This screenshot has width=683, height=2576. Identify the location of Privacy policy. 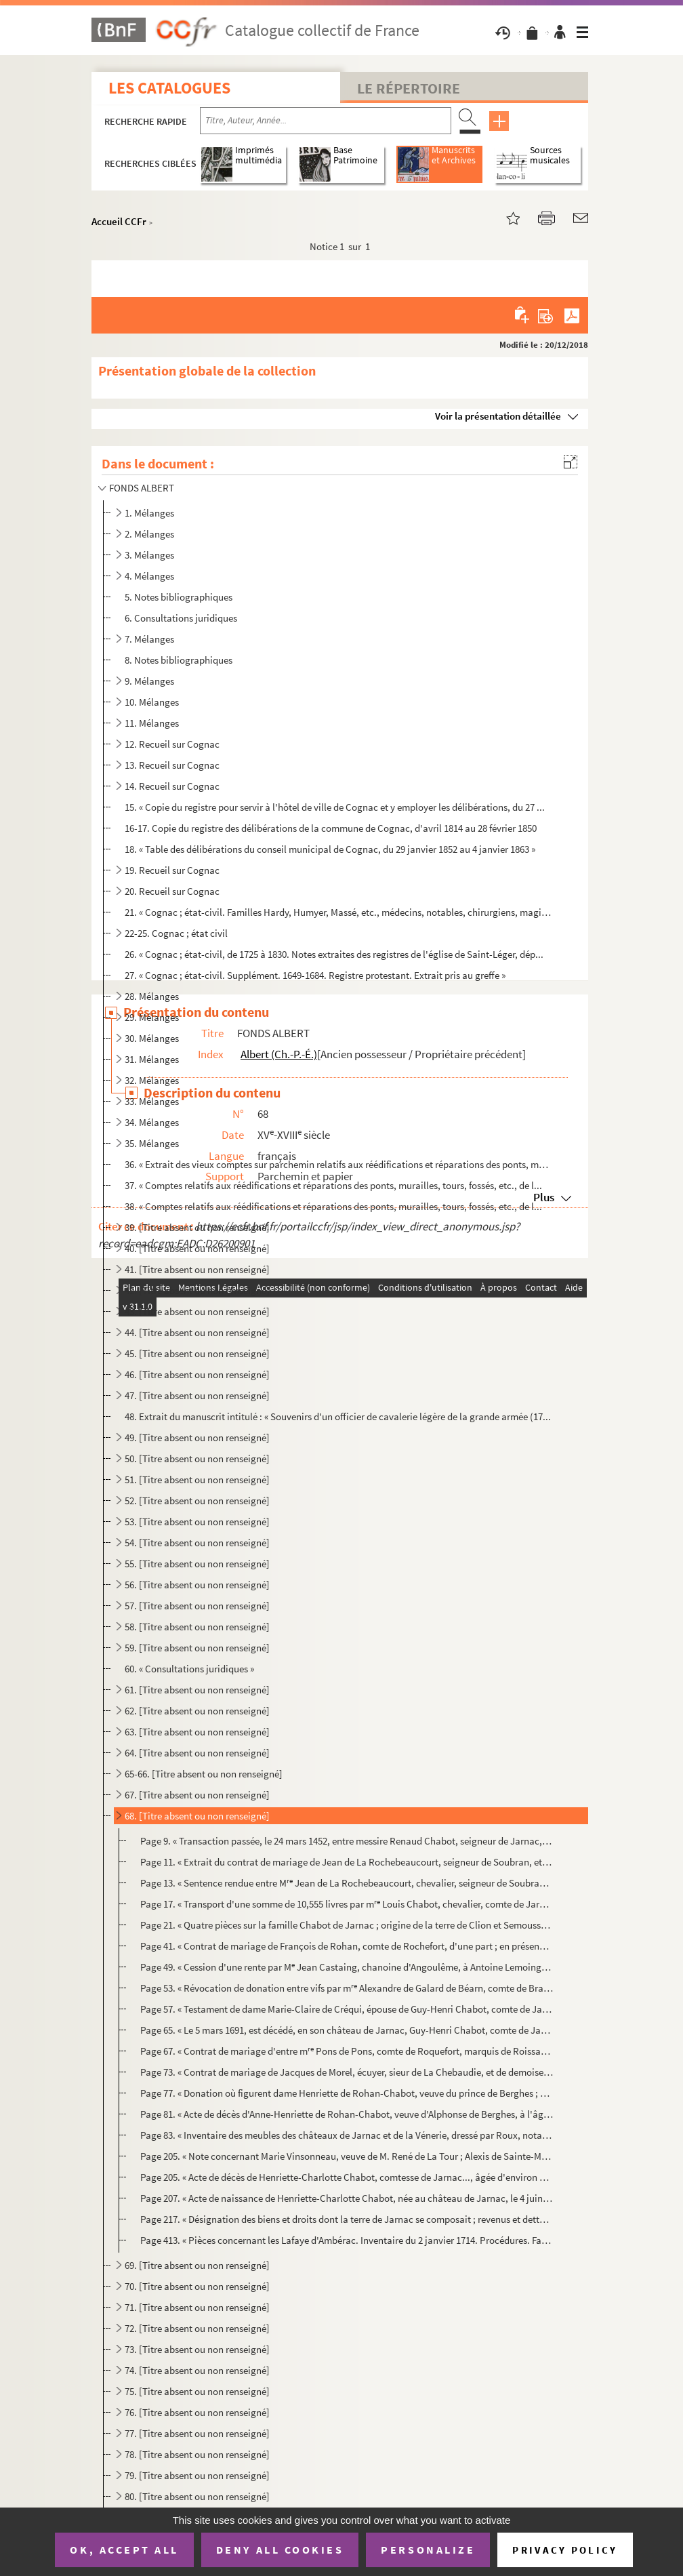
(564, 2549).